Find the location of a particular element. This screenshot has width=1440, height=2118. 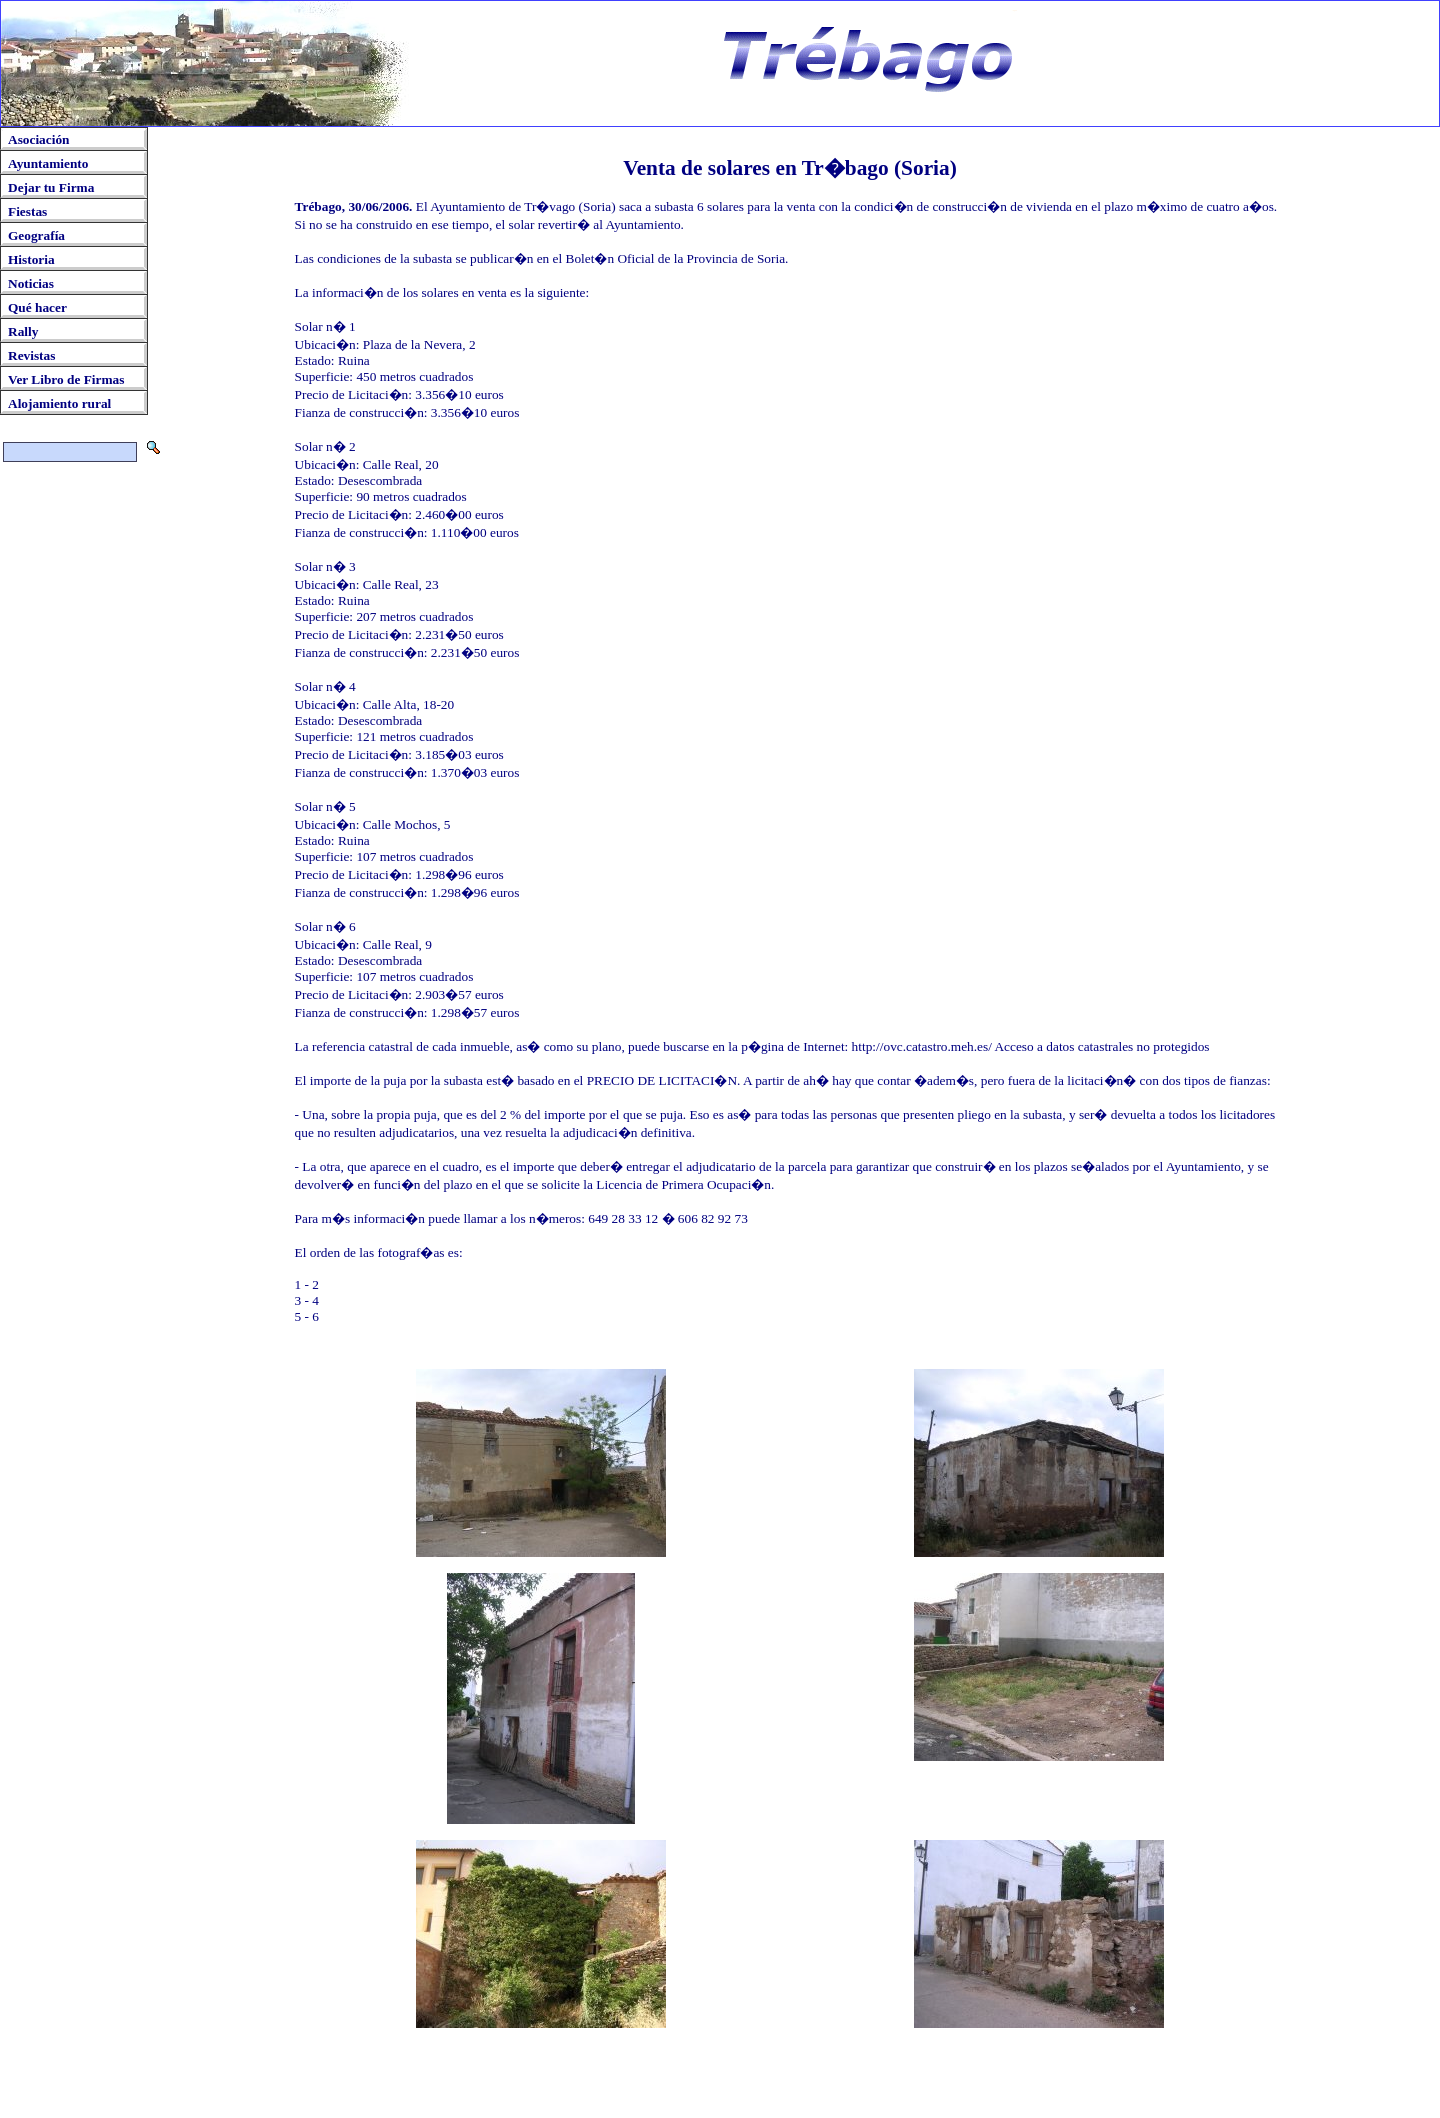

Ayuntamiento is located at coordinates (48, 163).